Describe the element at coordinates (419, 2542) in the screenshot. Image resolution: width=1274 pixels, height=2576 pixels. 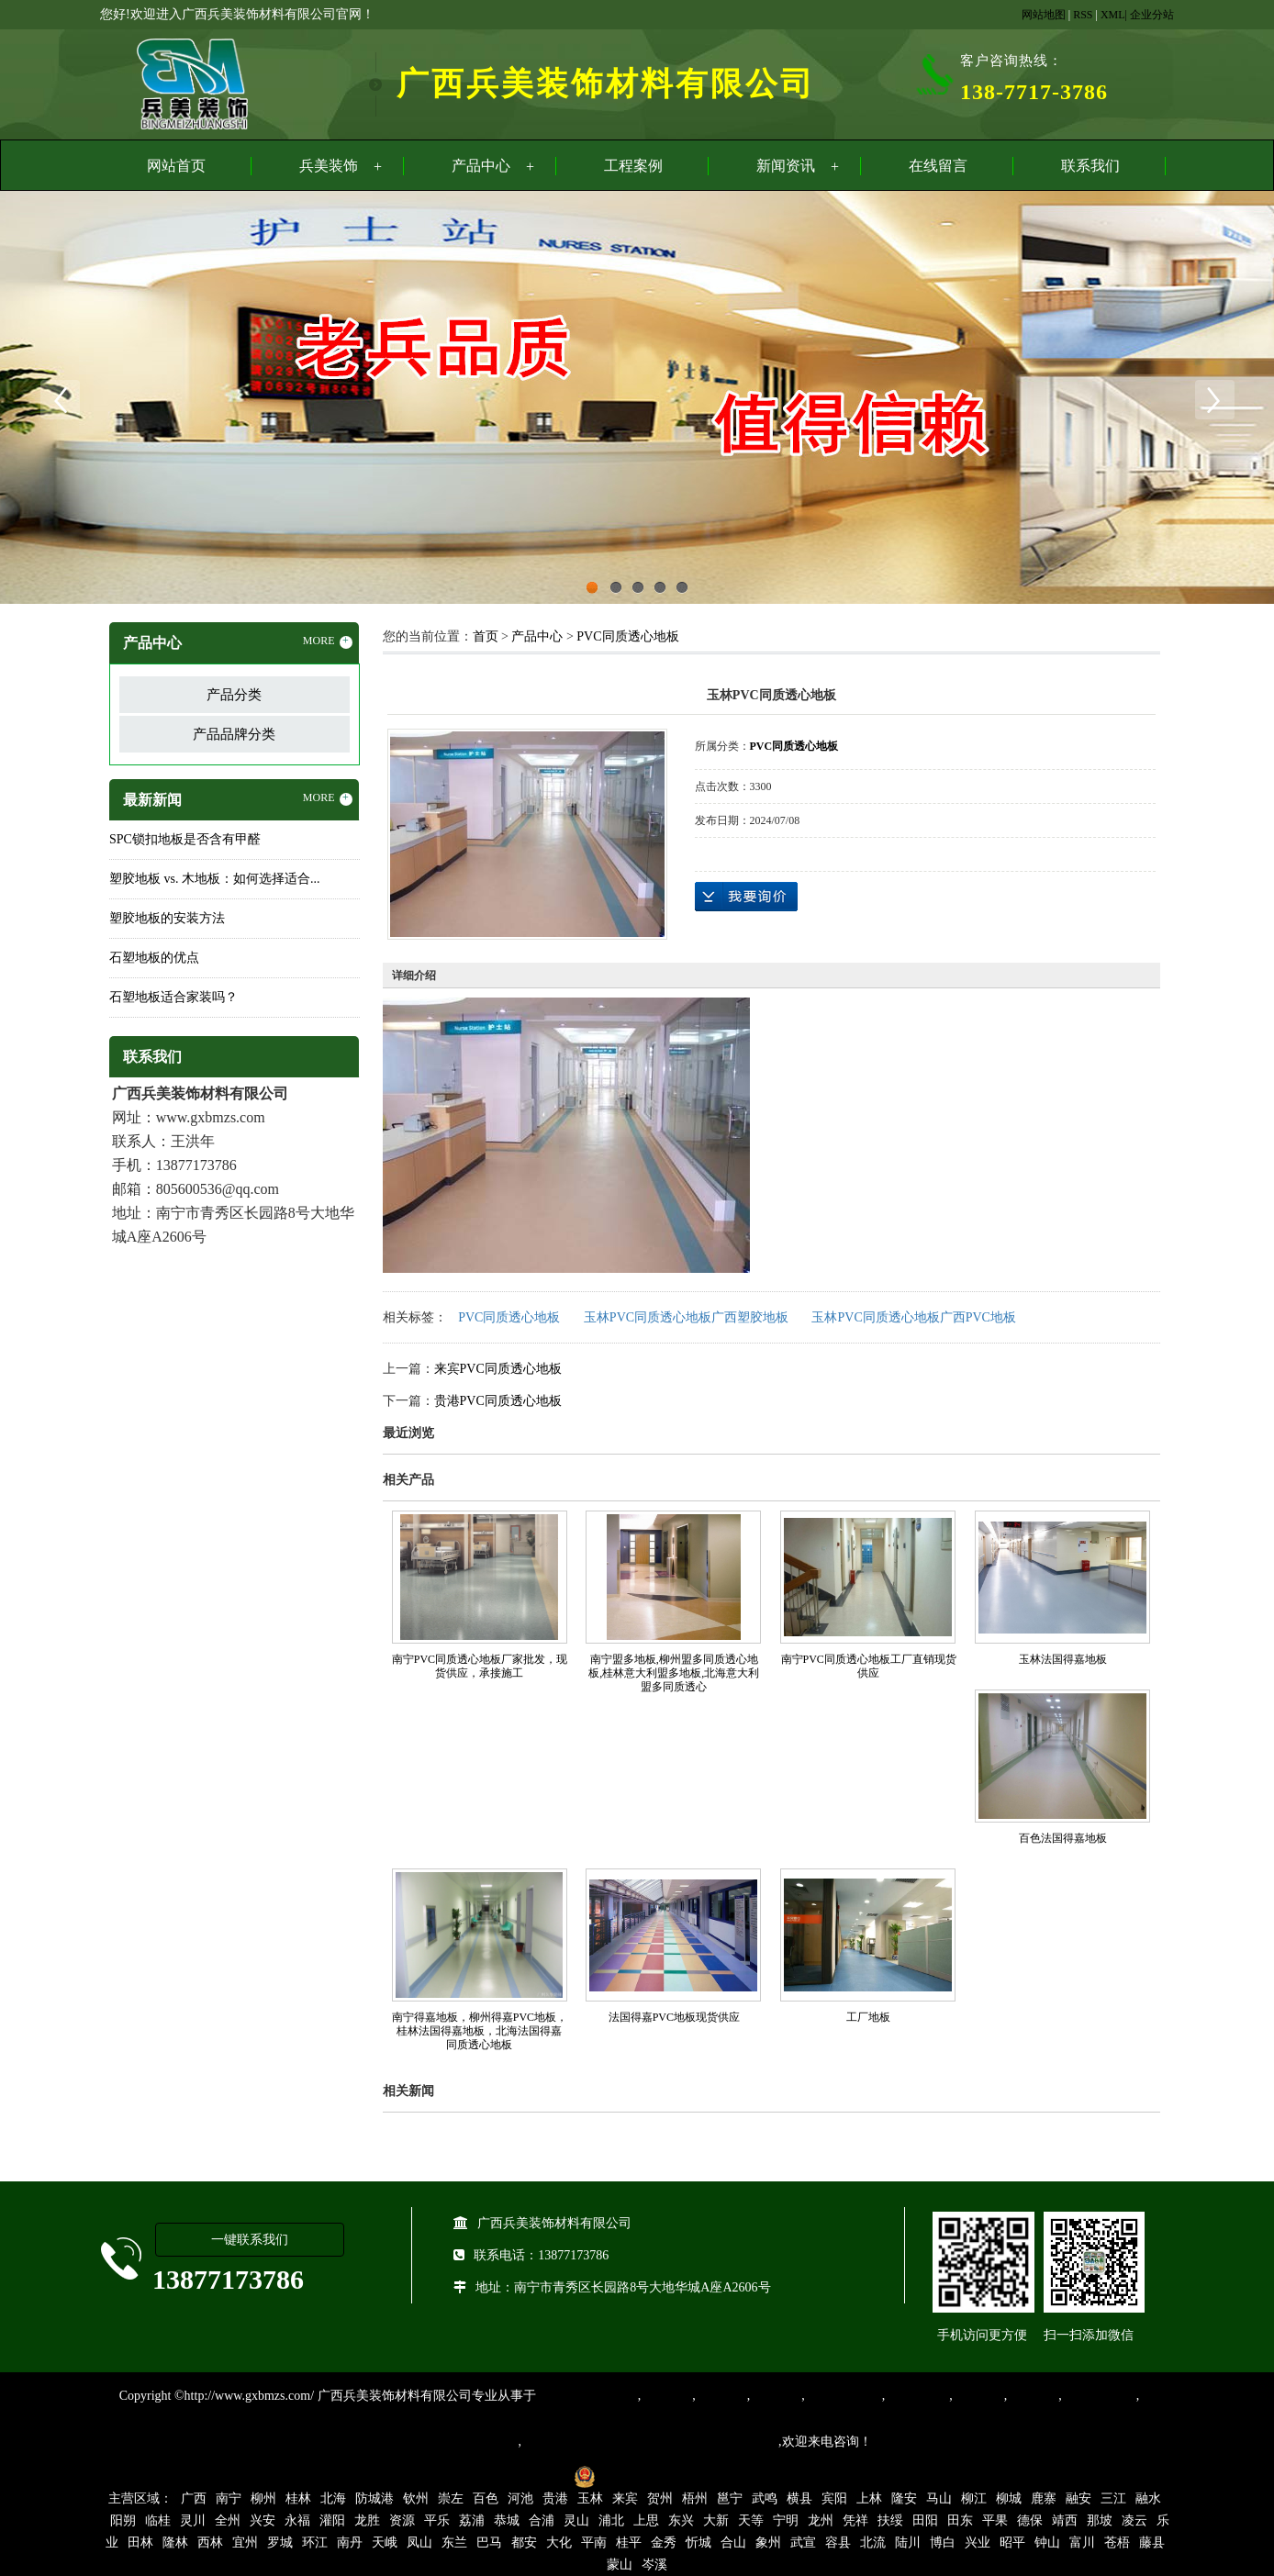
I see `凤山` at that location.